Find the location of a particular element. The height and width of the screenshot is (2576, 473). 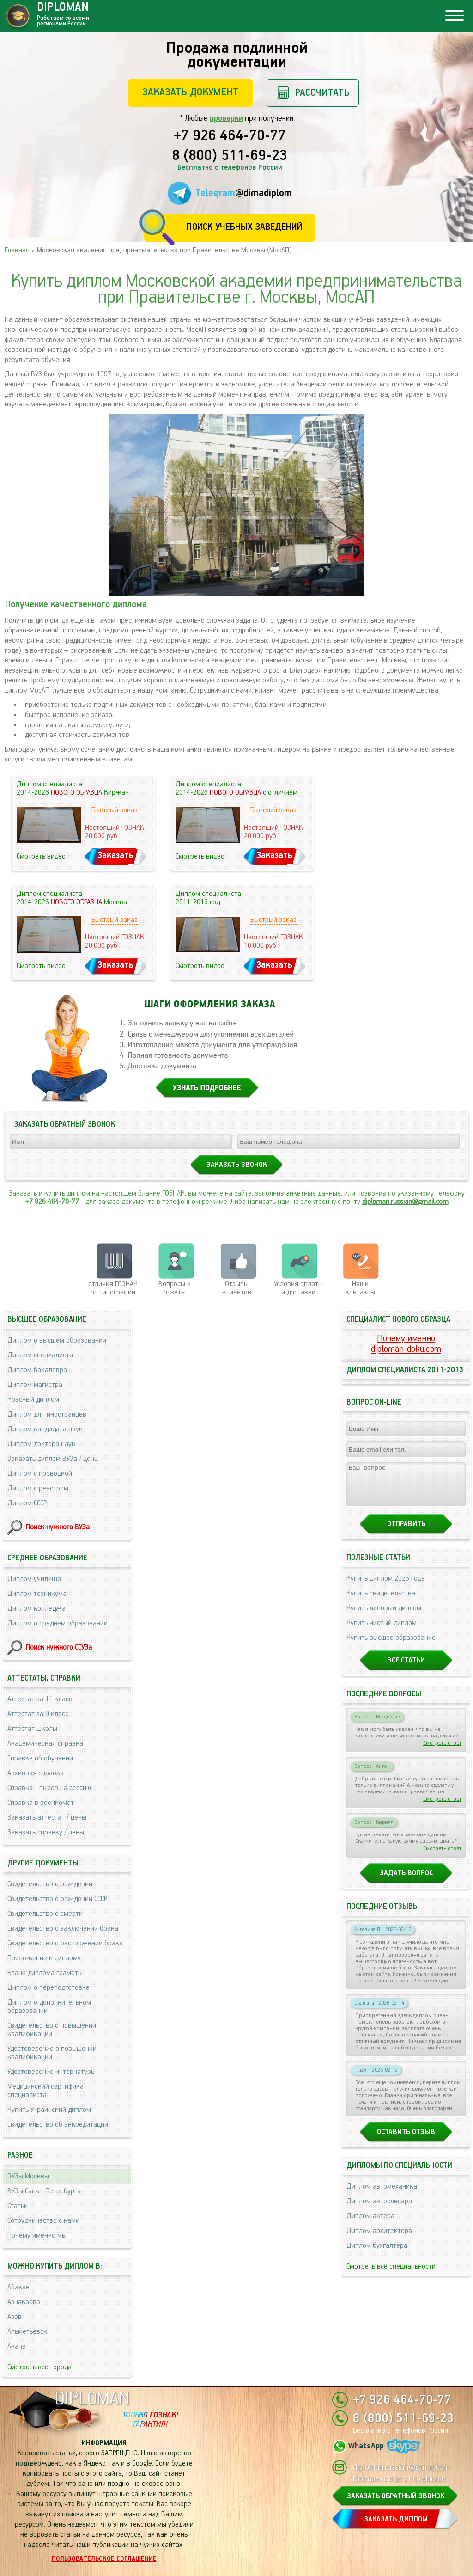

Почему именно мы is located at coordinates (37, 2235).